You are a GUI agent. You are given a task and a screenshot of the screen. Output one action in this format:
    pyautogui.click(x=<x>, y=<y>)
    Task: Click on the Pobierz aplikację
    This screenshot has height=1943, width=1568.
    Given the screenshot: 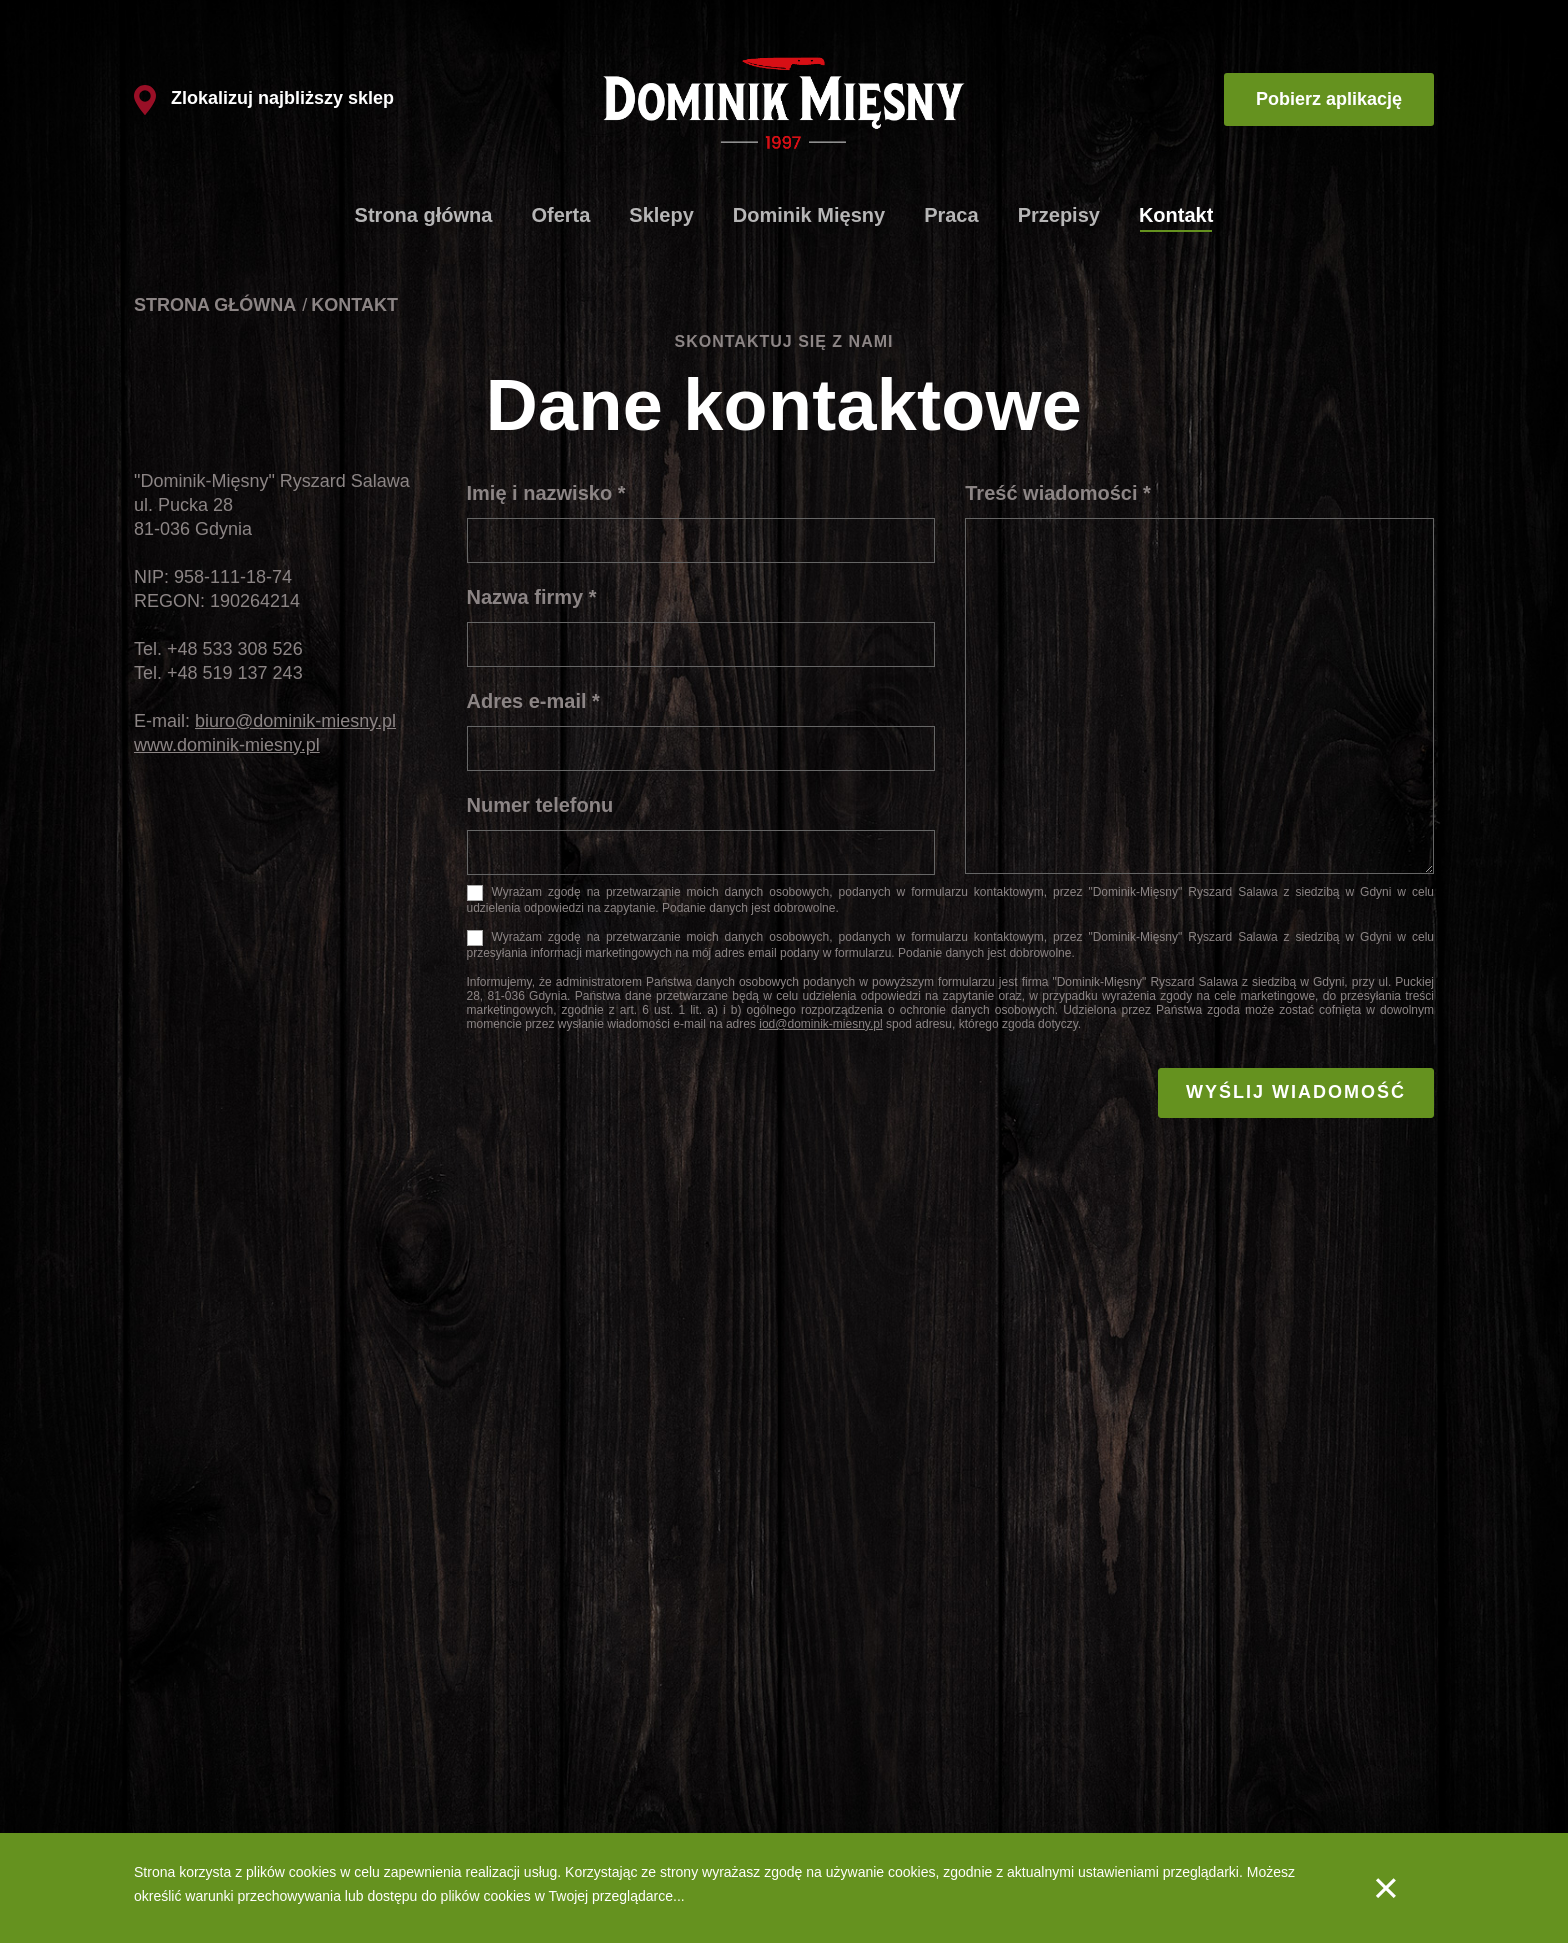 What is the action you would take?
    pyautogui.click(x=1329, y=99)
    